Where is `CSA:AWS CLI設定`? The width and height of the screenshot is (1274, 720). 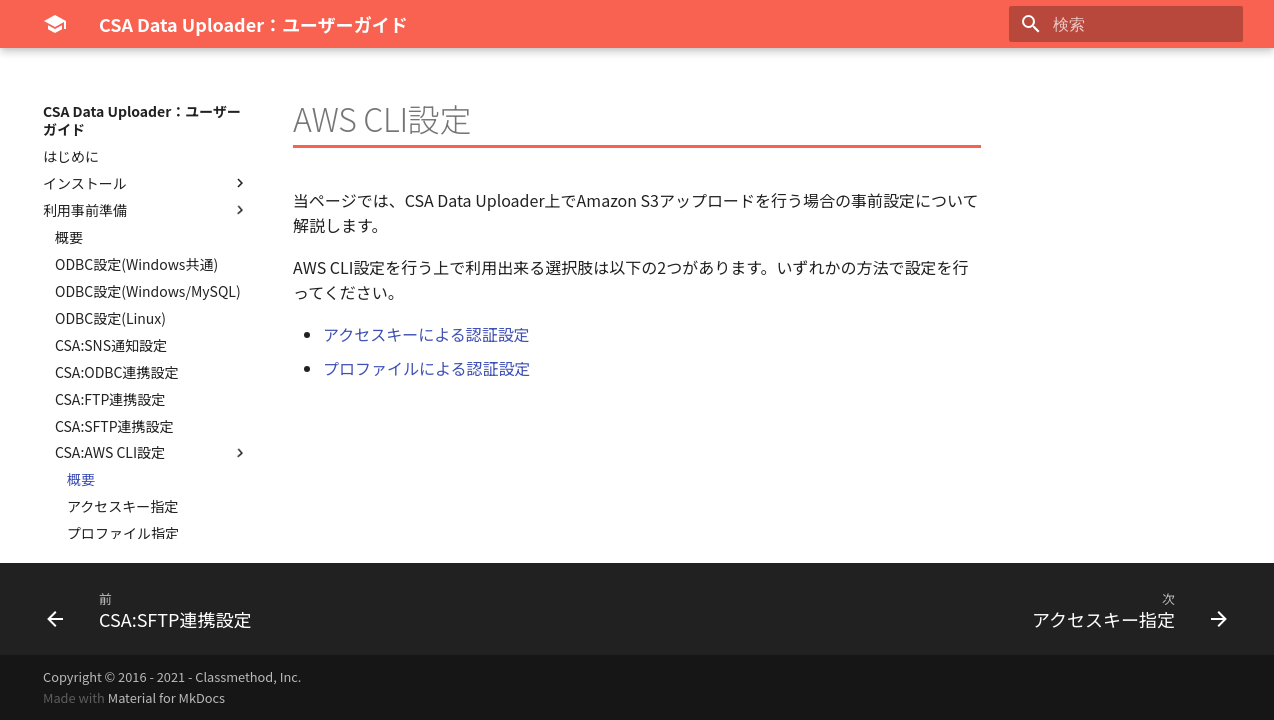
CSA:AWS CLI設定 is located at coordinates (152, 452).